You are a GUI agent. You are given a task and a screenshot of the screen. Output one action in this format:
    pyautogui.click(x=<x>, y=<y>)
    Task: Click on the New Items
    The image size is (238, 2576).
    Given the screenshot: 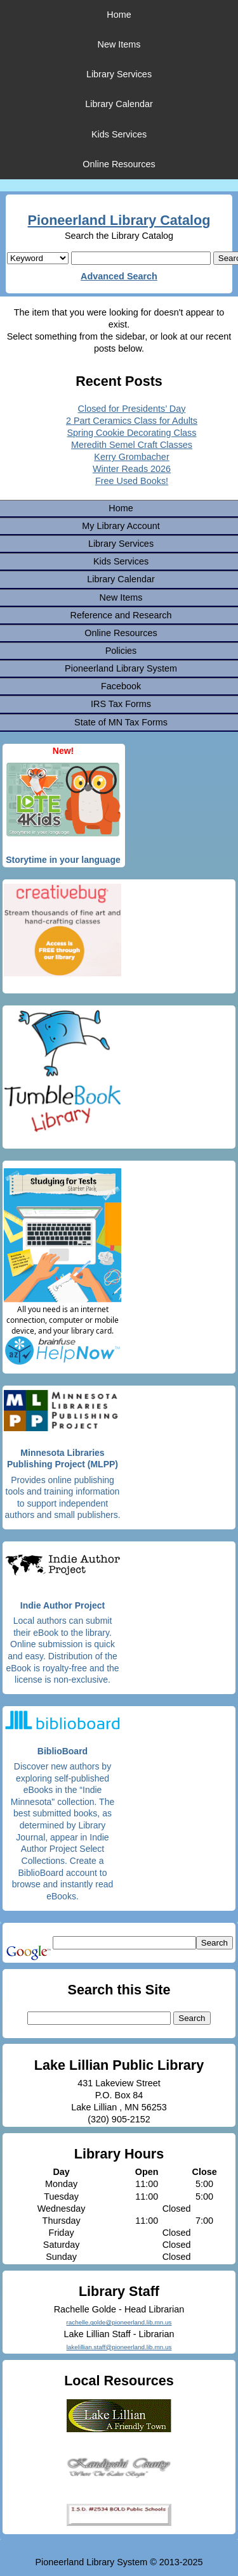 What is the action you would take?
    pyautogui.click(x=119, y=44)
    